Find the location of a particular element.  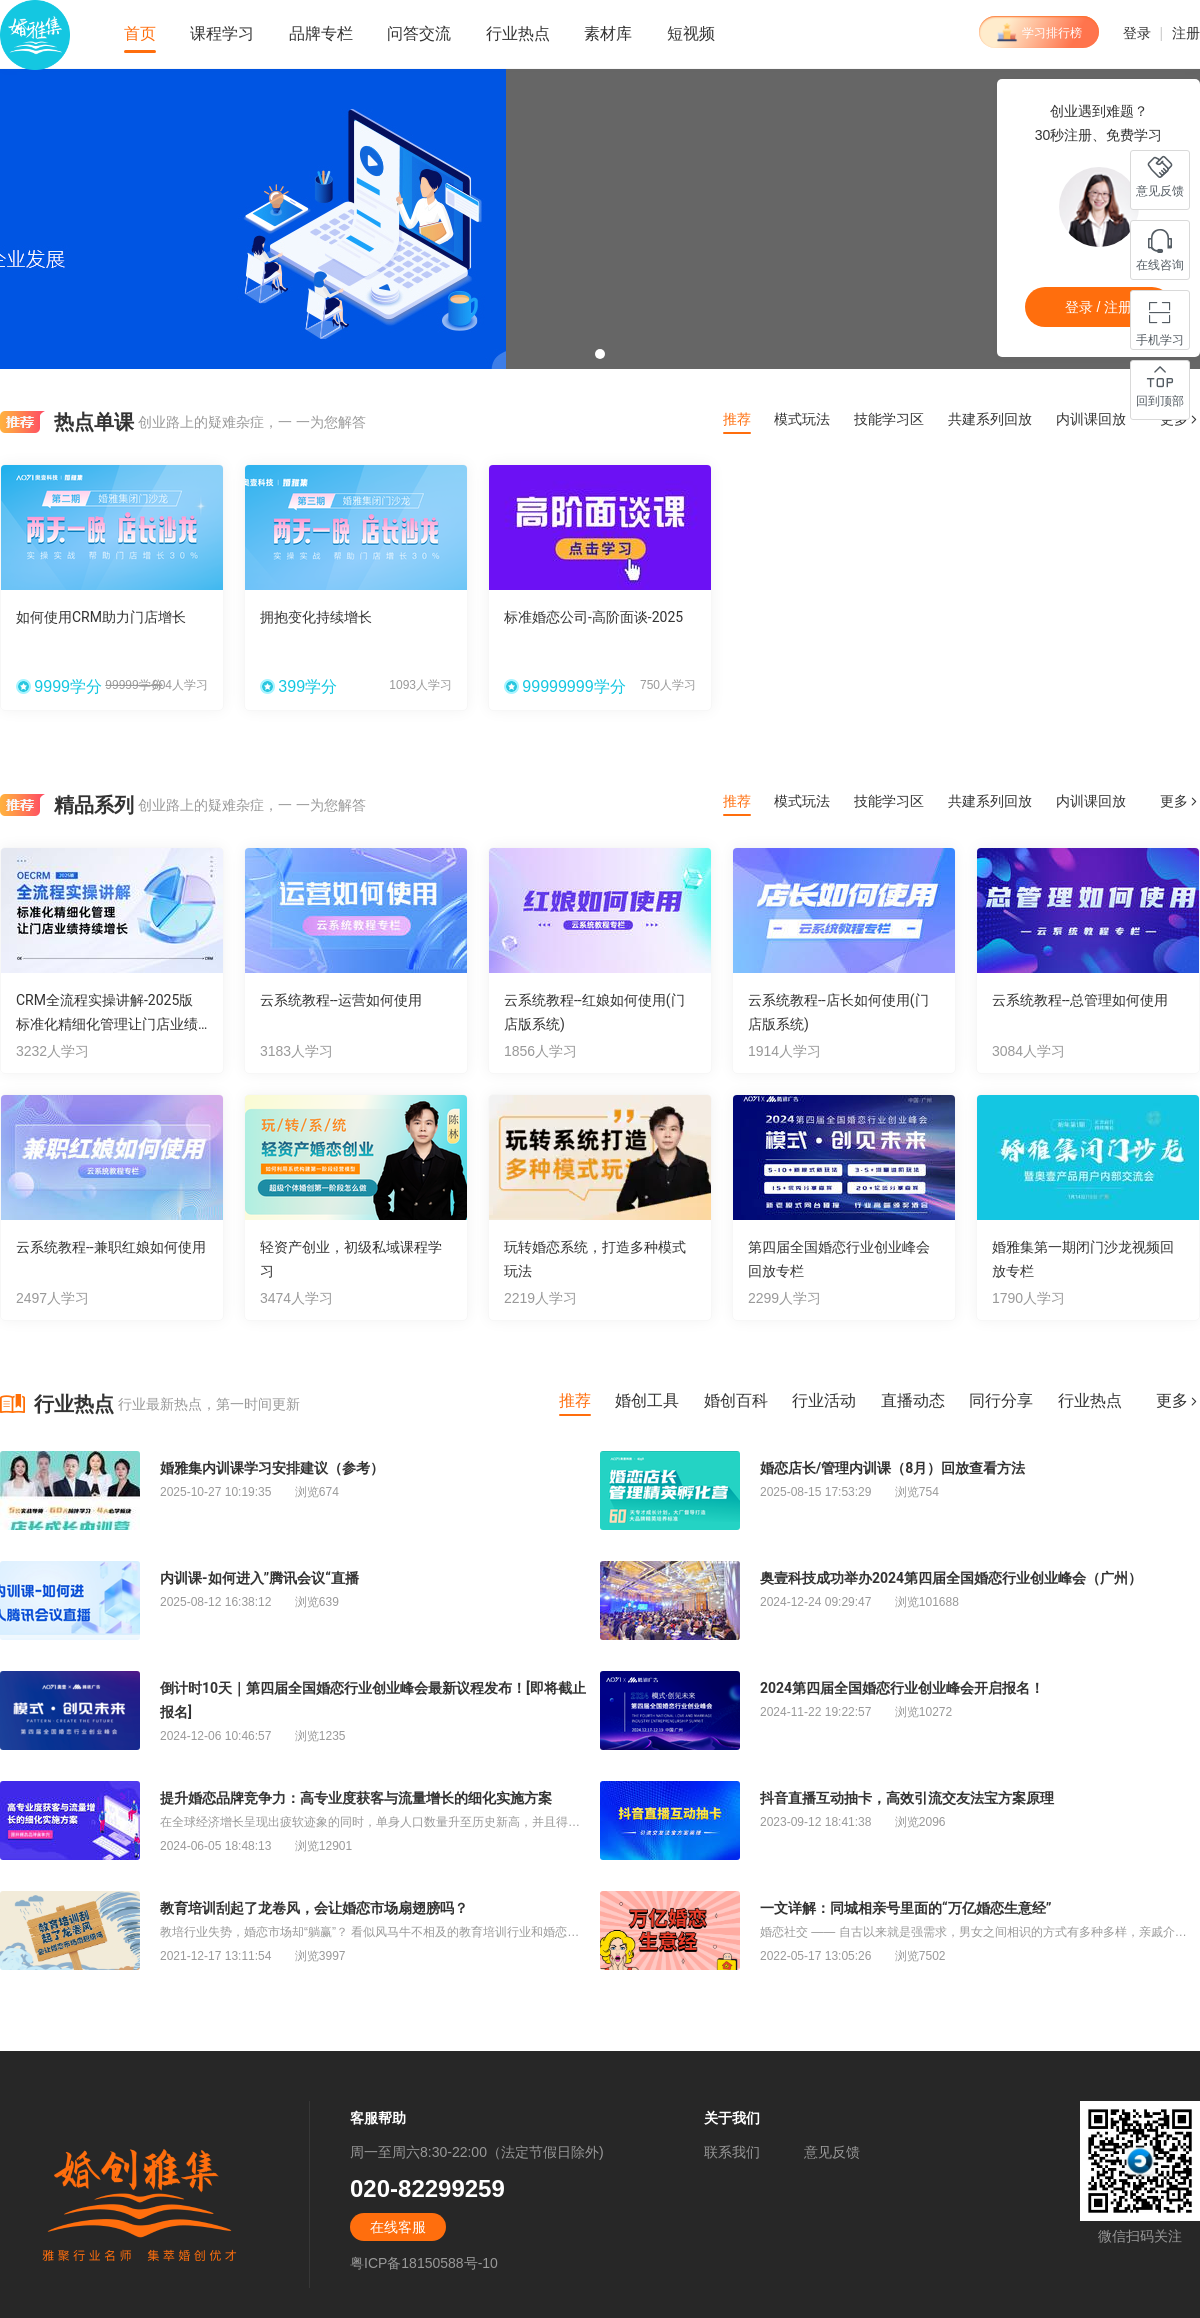

意见反馈 is located at coordinates (832, 2152).